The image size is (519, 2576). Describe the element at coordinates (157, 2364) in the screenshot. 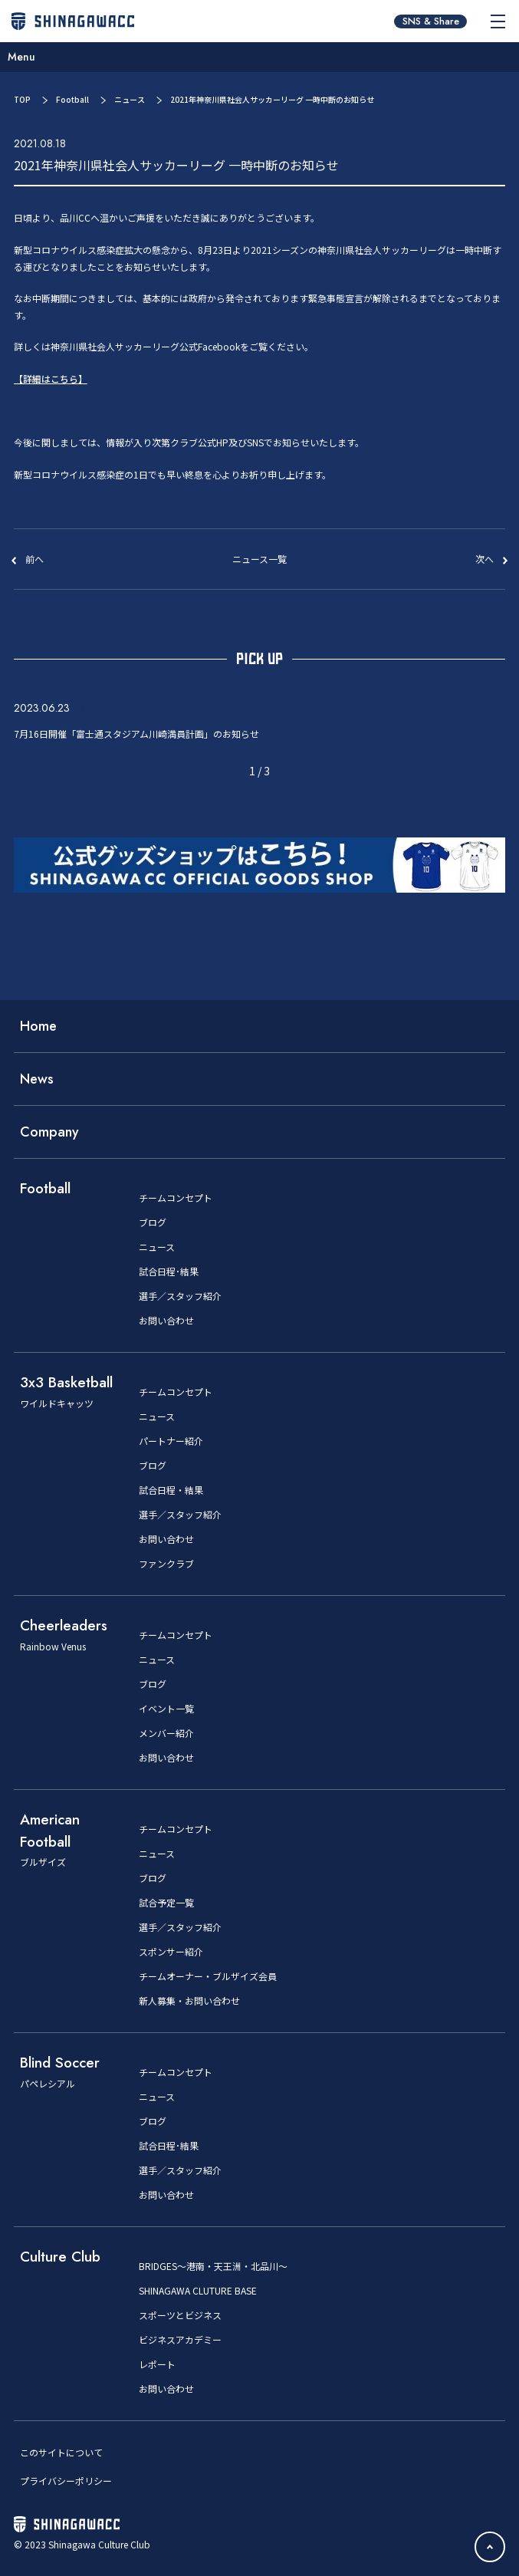

I see `レポート` at that location.